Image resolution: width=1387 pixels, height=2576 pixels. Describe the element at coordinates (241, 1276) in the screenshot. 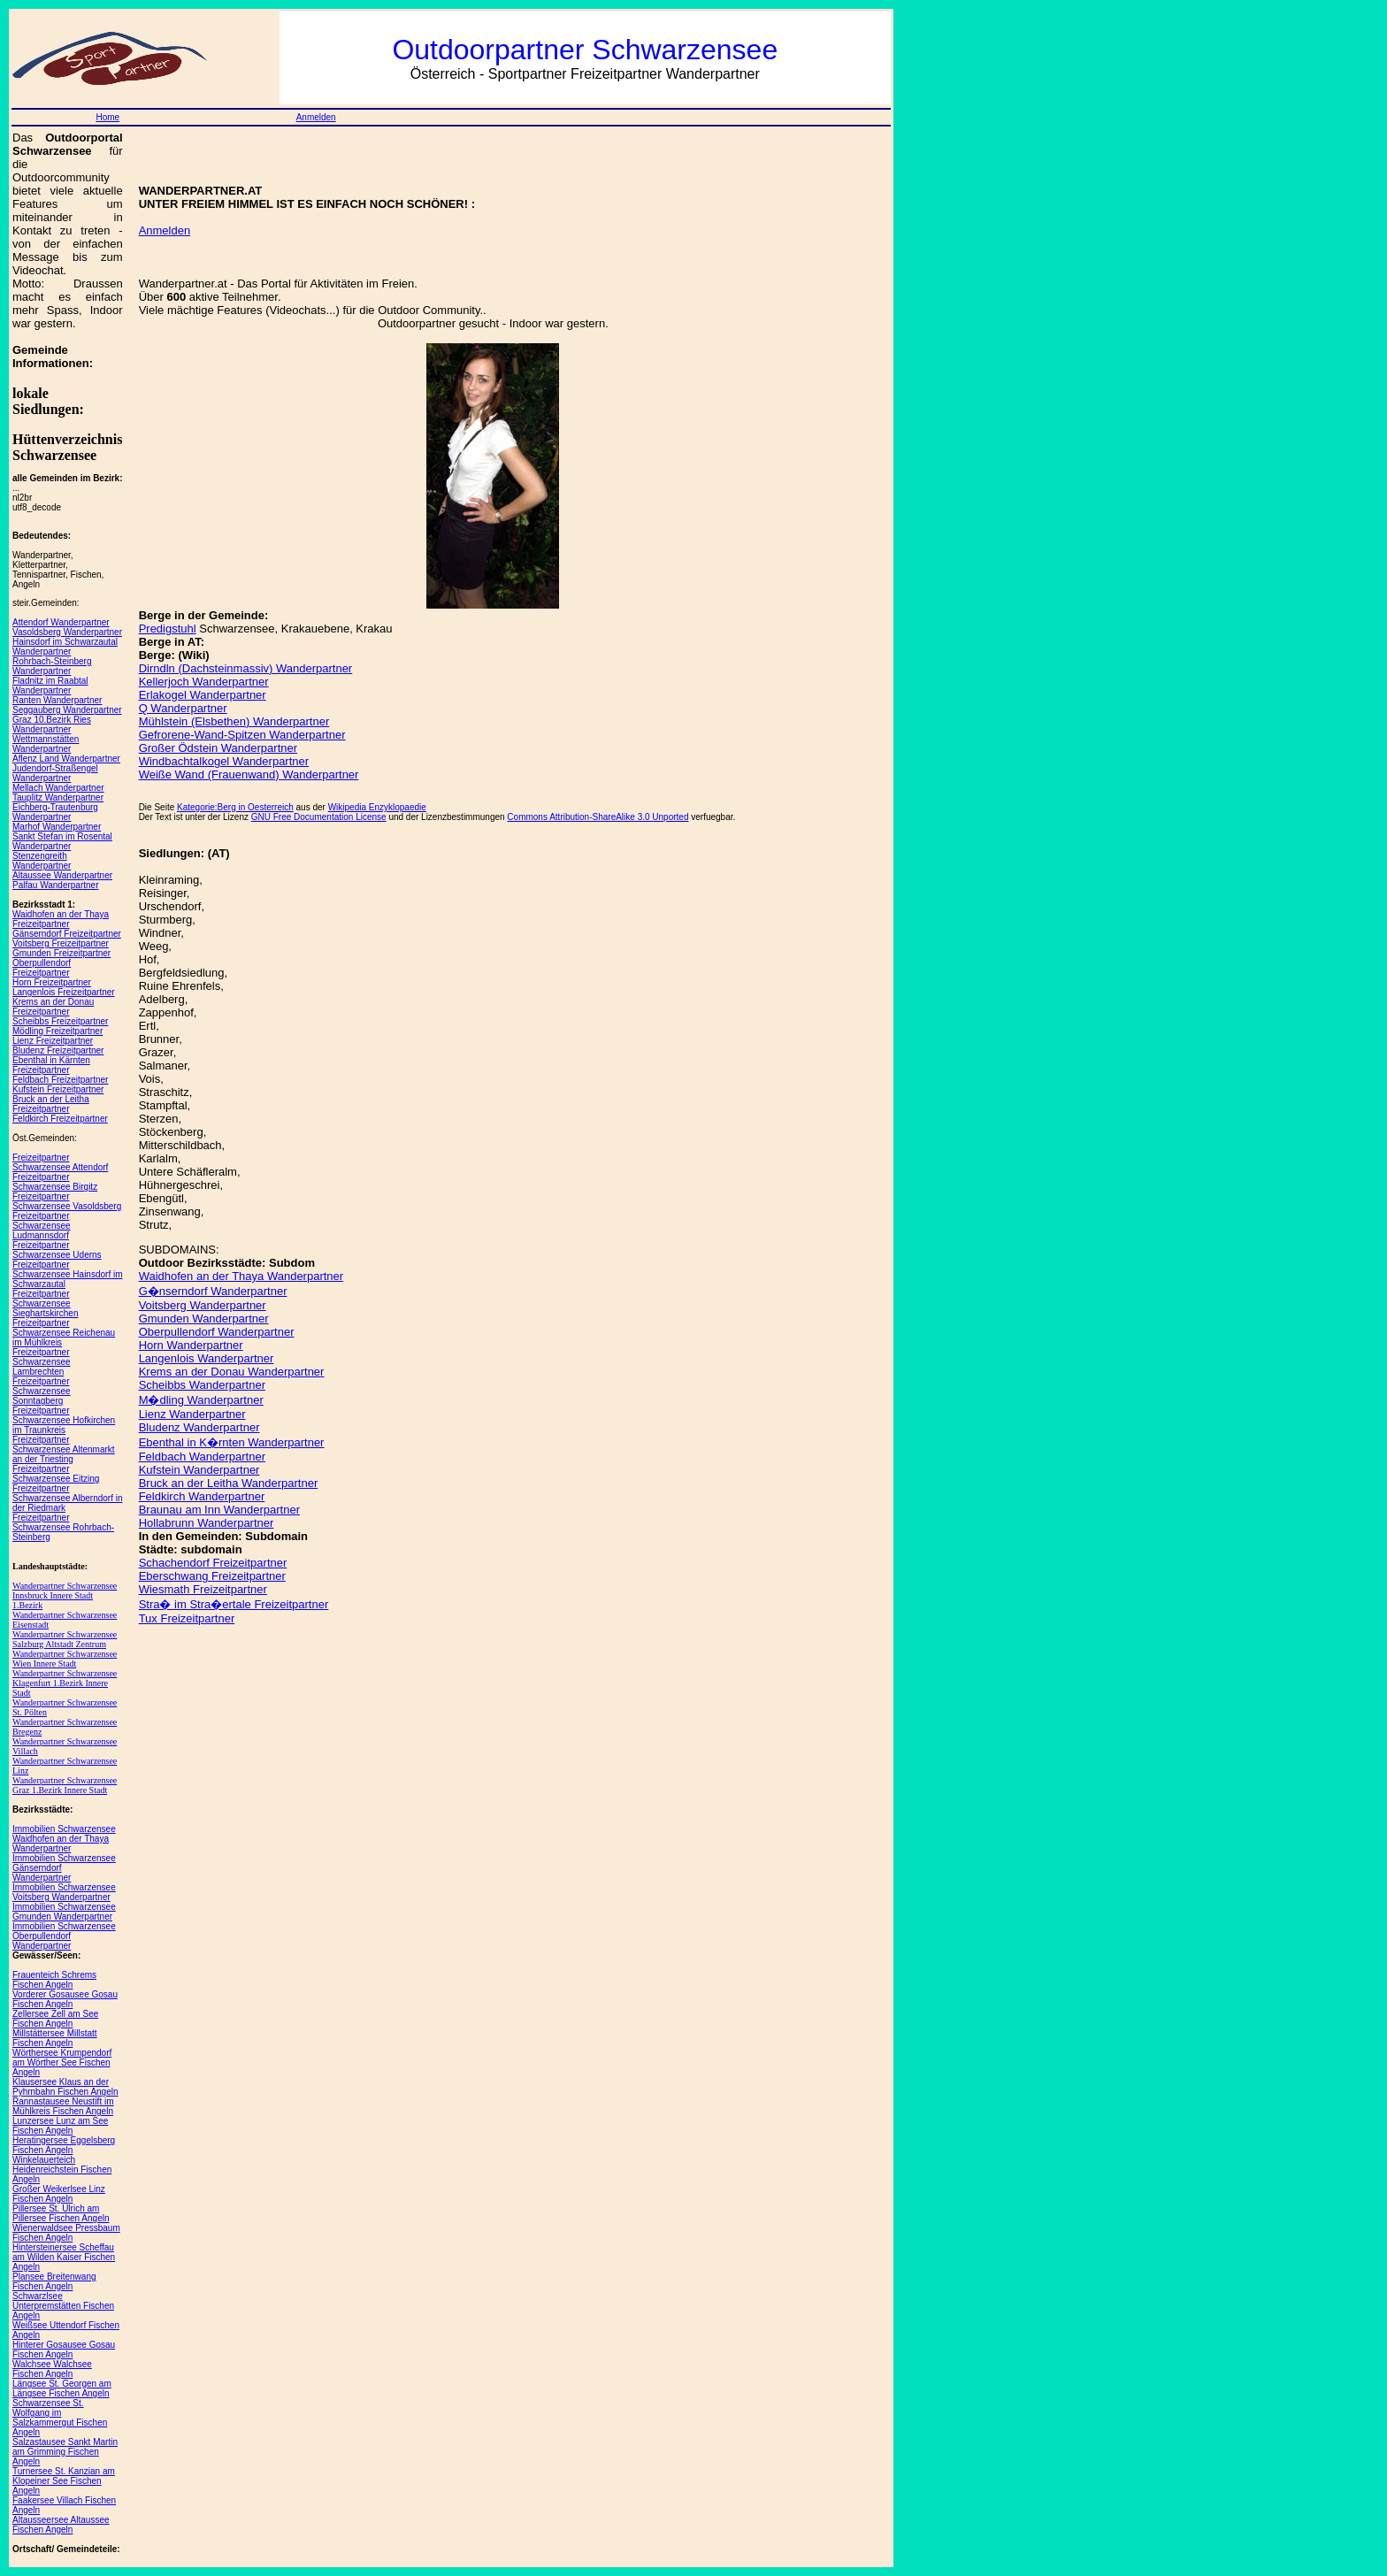

I see `Waidhofen an der Thaya Wanderpartner` at that location.